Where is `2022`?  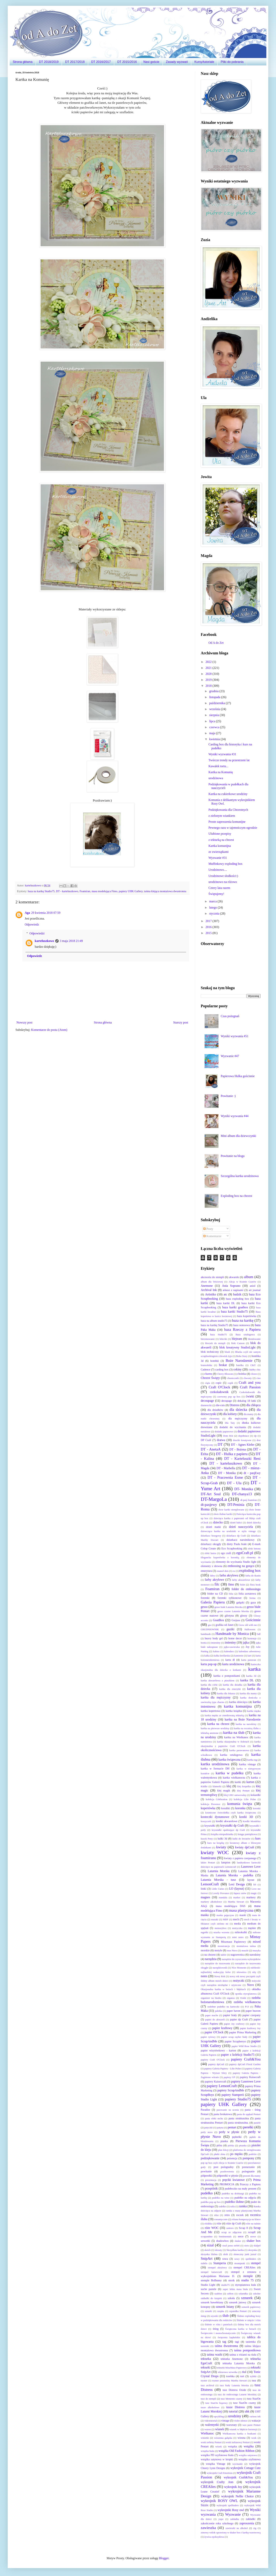
2022 is located at coordinates (209, 661).